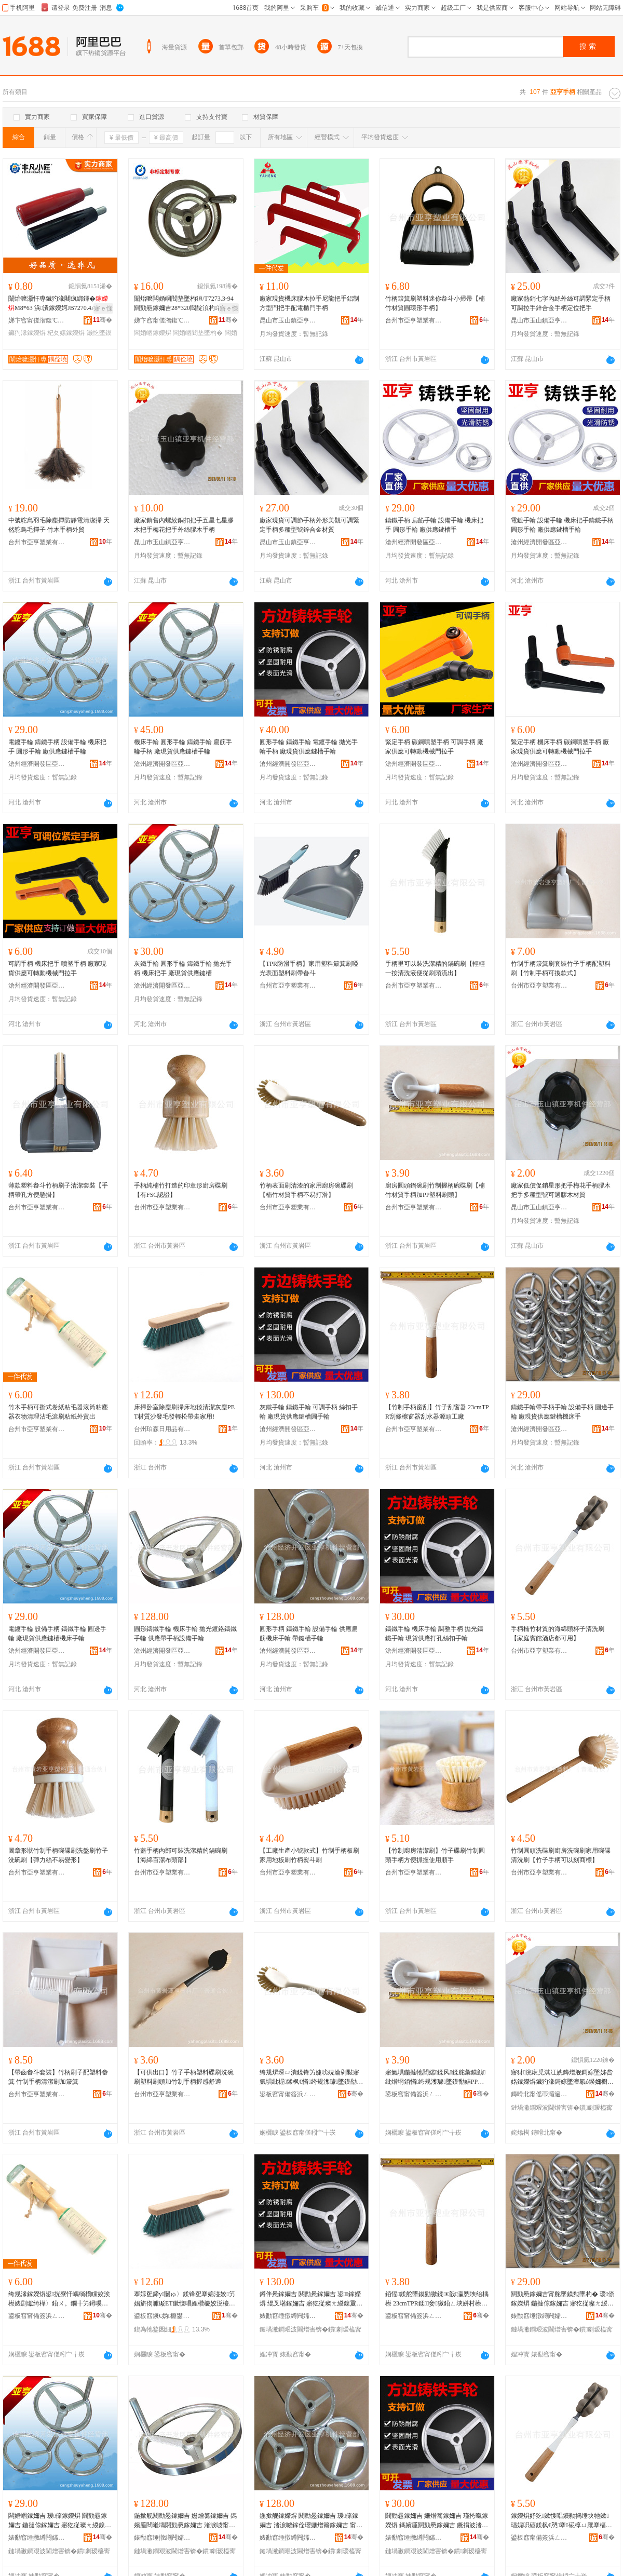  I want to click on 鑄鐵手輪帶手柄手輪 設備手柄 圓邊手輪 廠現貨供應鍵槽機床手, so click(562, 1412).